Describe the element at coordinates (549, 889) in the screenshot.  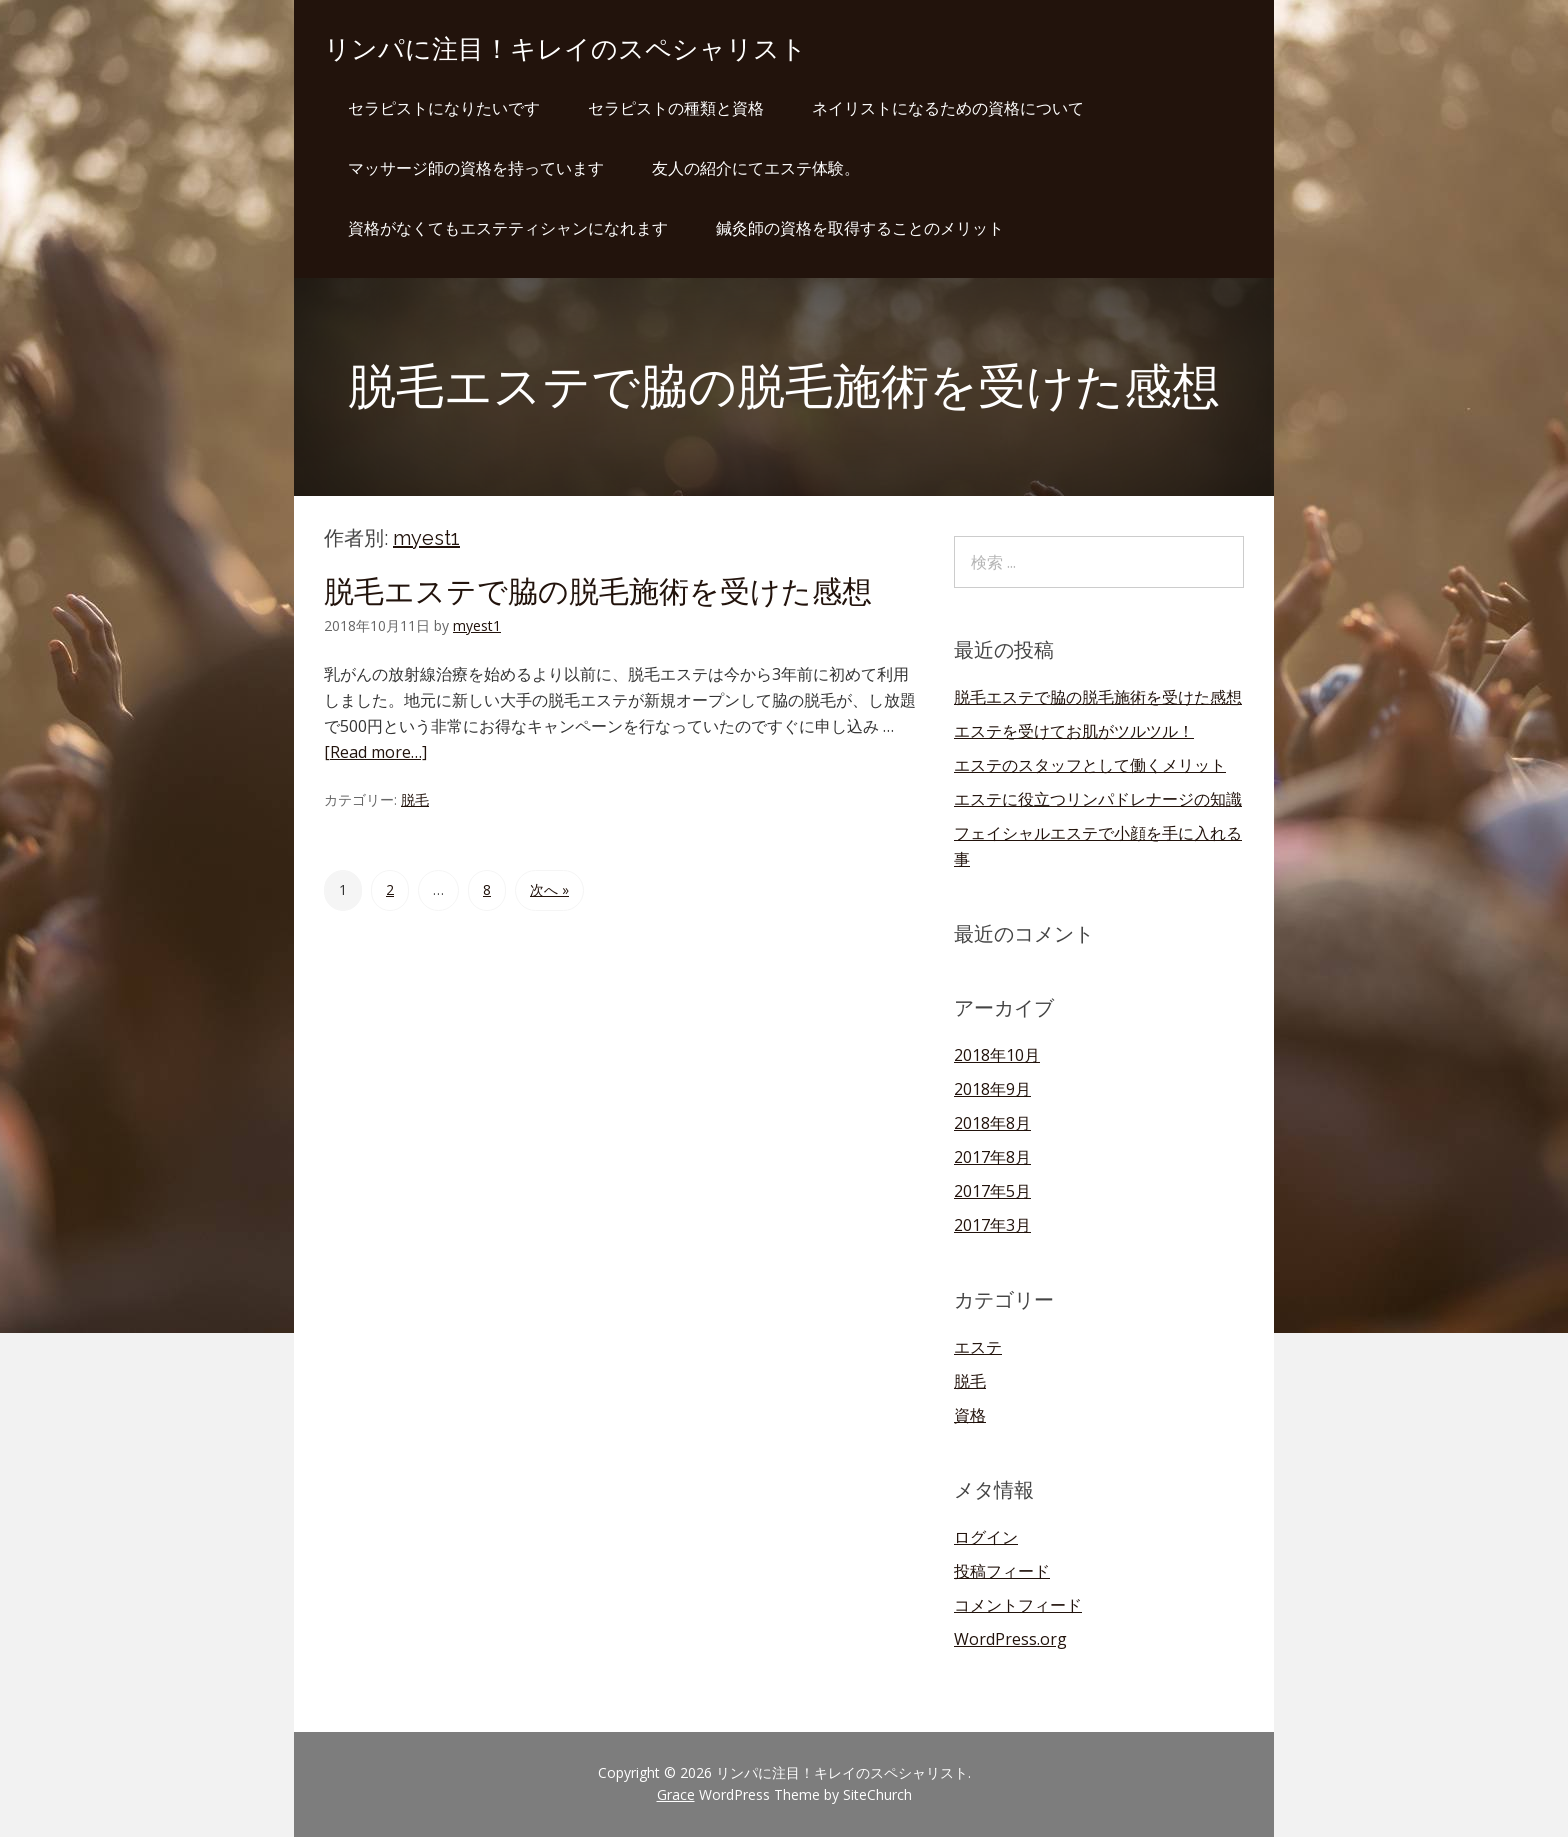
I see `次へ »` at that location.